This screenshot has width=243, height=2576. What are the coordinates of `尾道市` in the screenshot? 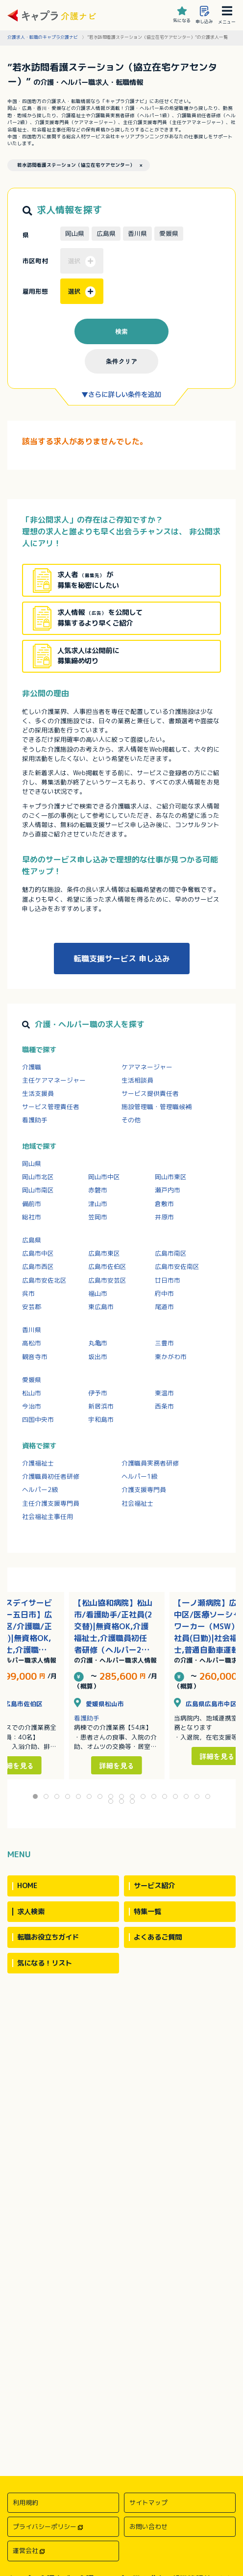 It's located at (164, 1306).